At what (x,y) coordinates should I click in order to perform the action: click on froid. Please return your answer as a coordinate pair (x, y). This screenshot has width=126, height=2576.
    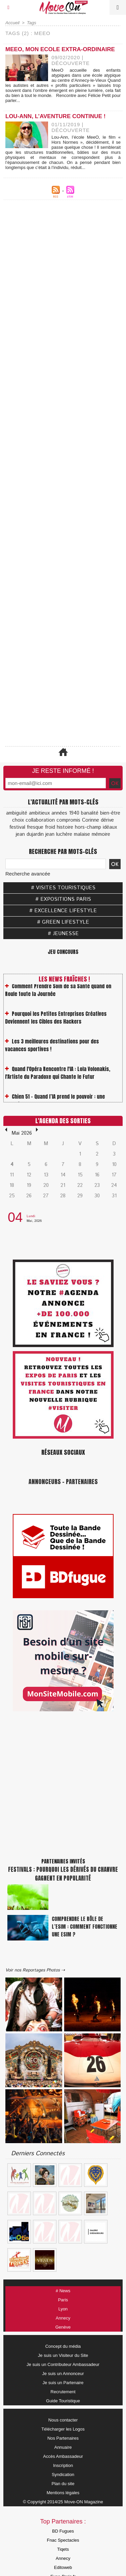
    Looking at the image, I should click on (50, 827).